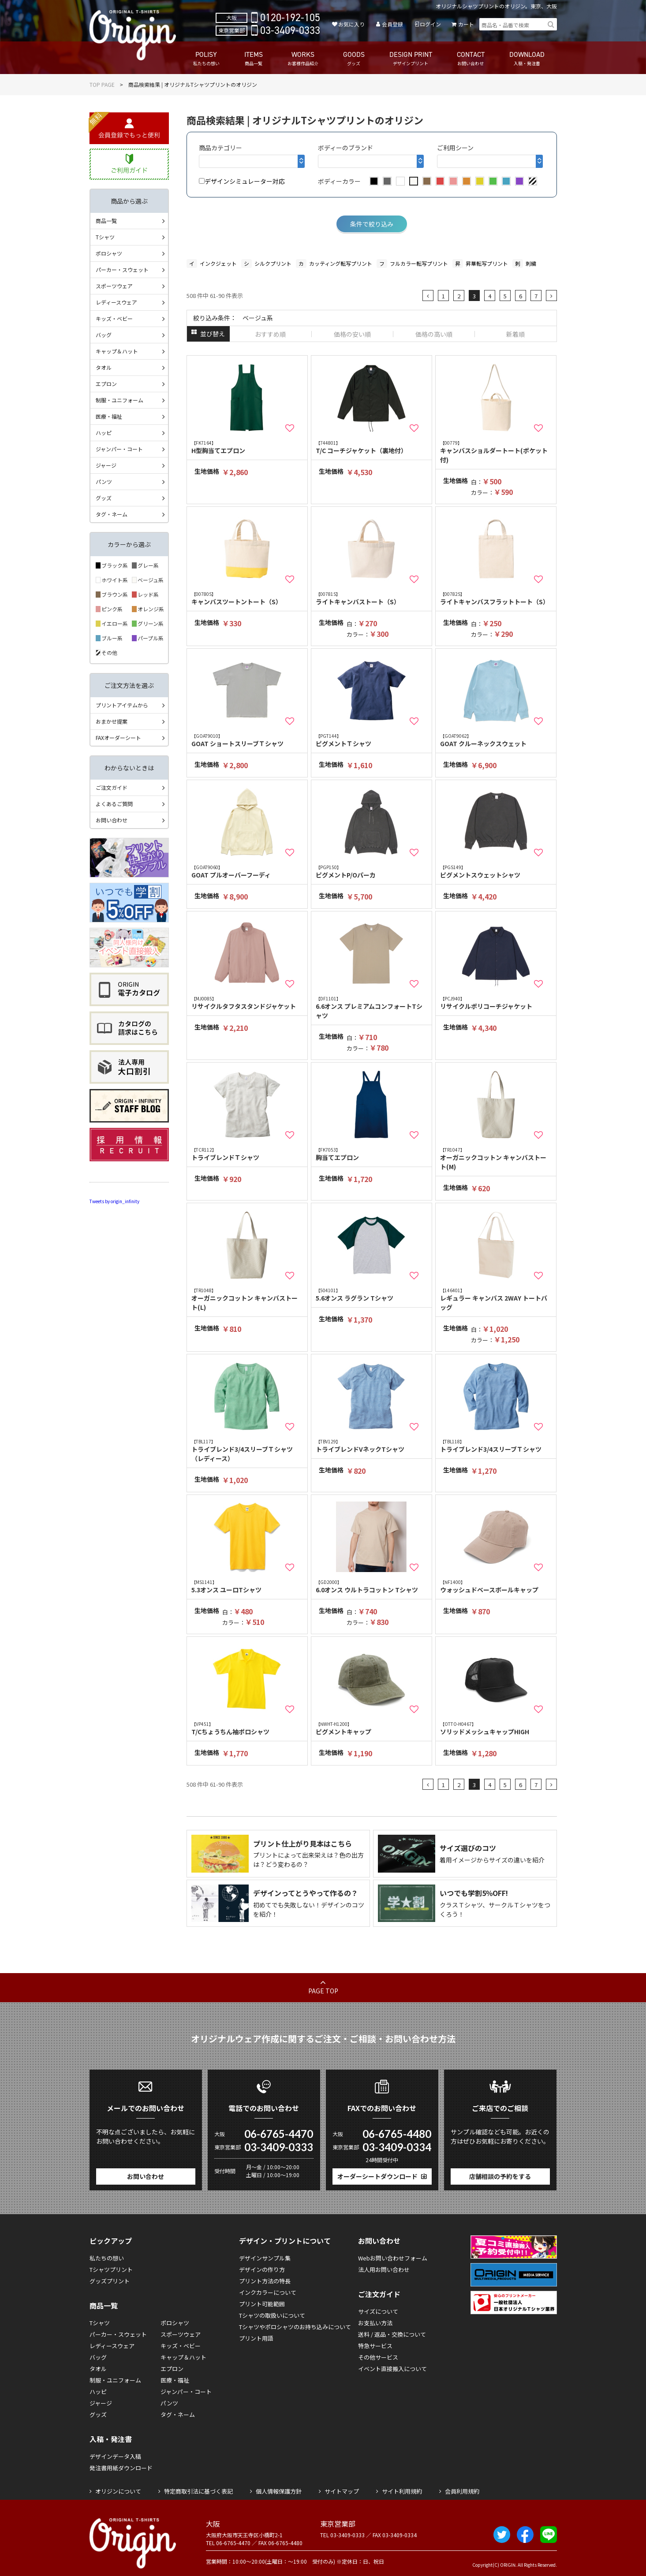 The width and height of the screenshot is (646, 2576). Describe the element at coordinates (378, 2311) in the screenshot. I see `サイズについて` at that location.